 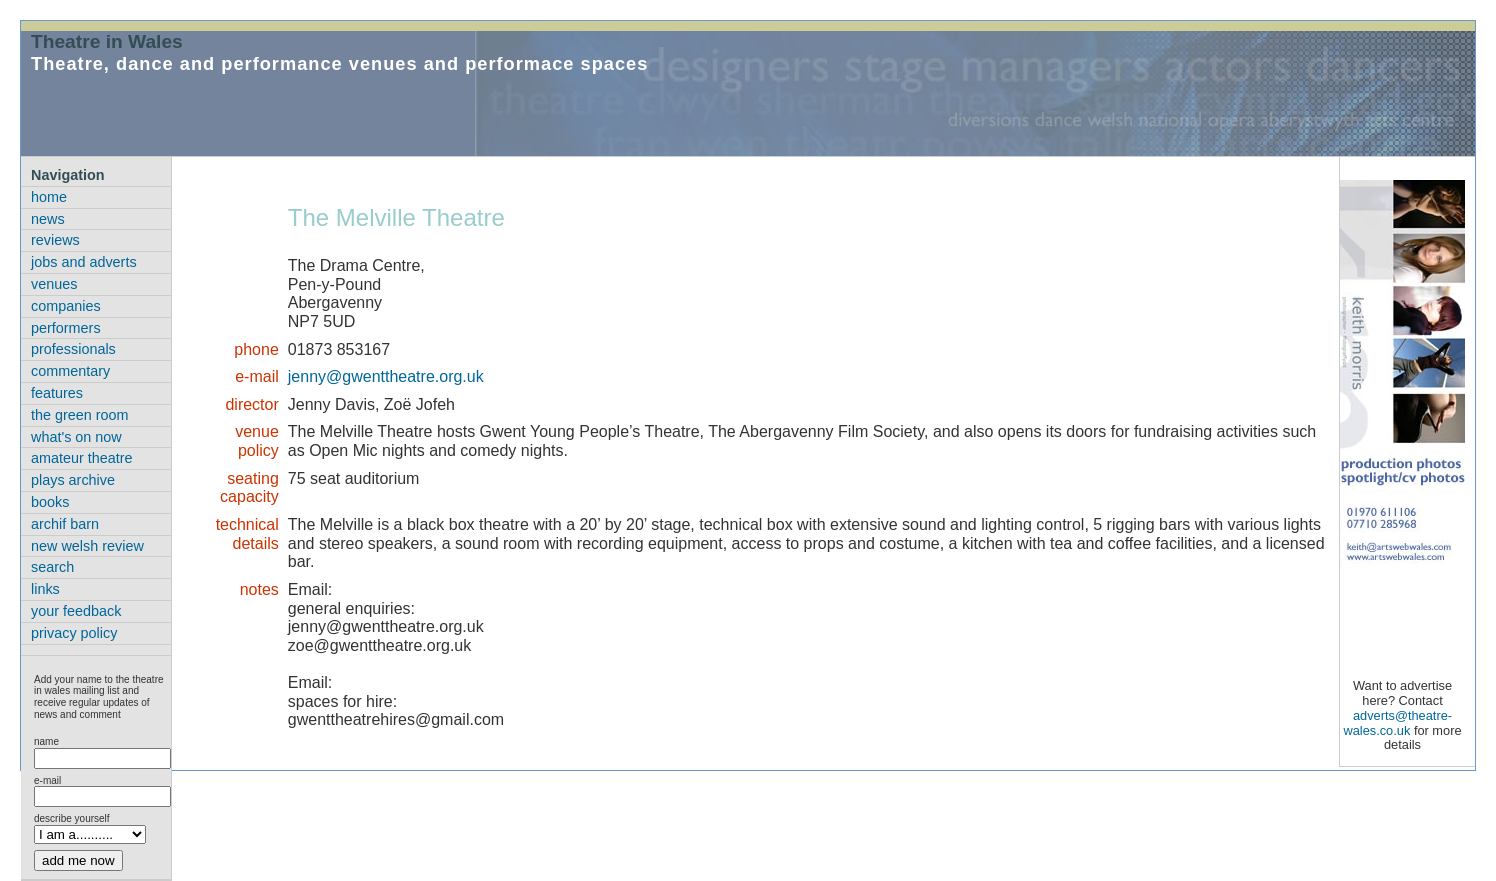 I want to click on search, so click(x=52, y=567).